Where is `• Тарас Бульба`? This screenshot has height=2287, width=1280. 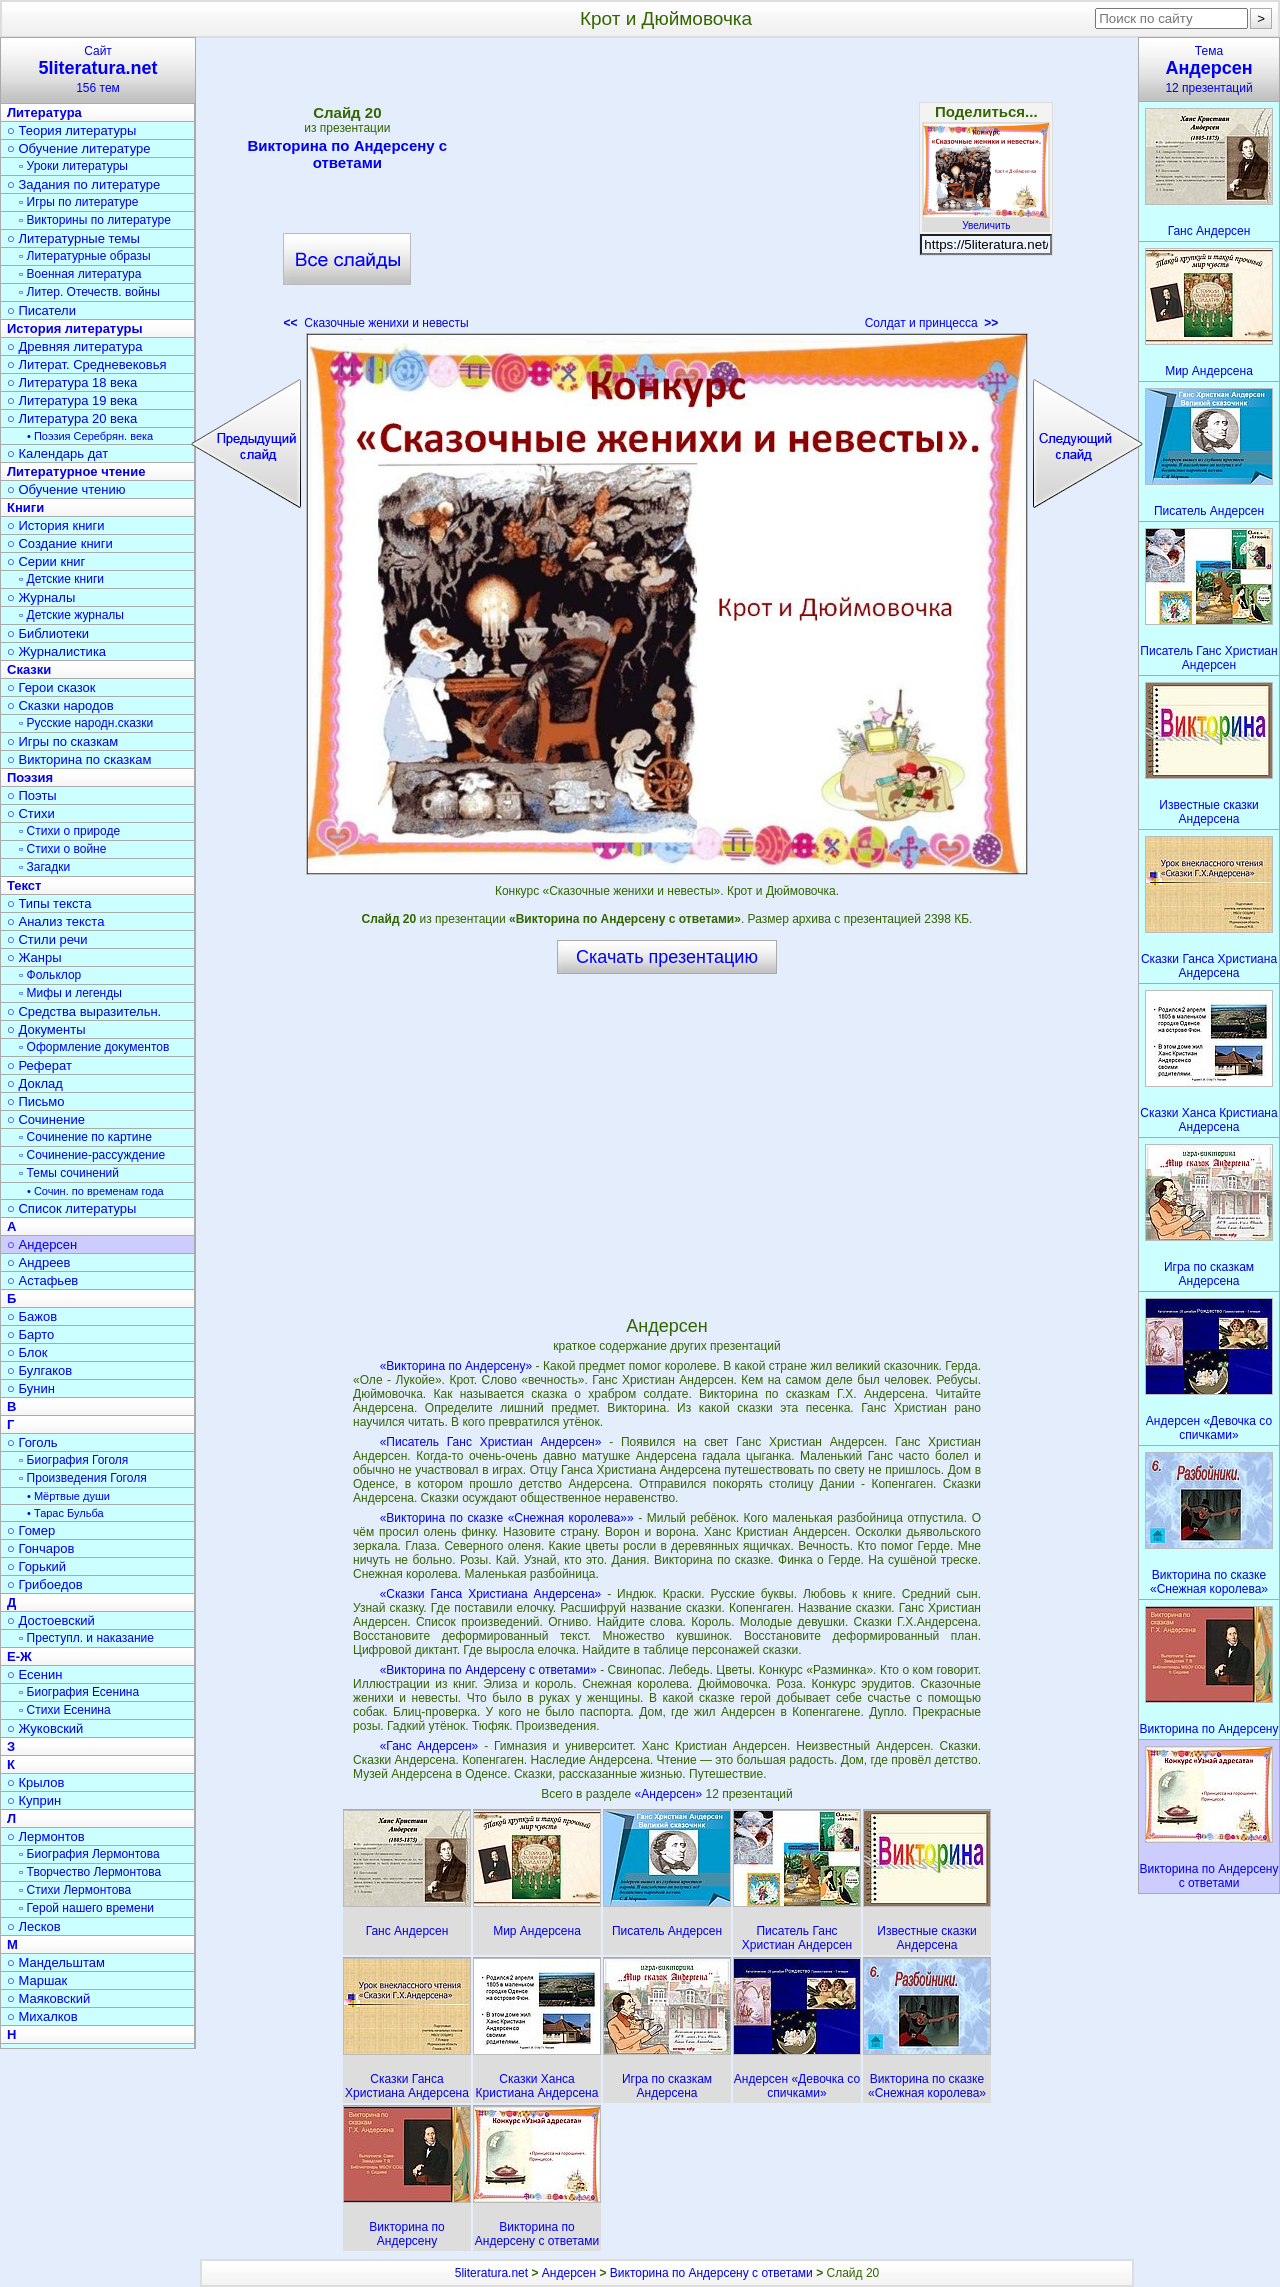 • Тарас Бульба is located at coordinates (65, 1513).